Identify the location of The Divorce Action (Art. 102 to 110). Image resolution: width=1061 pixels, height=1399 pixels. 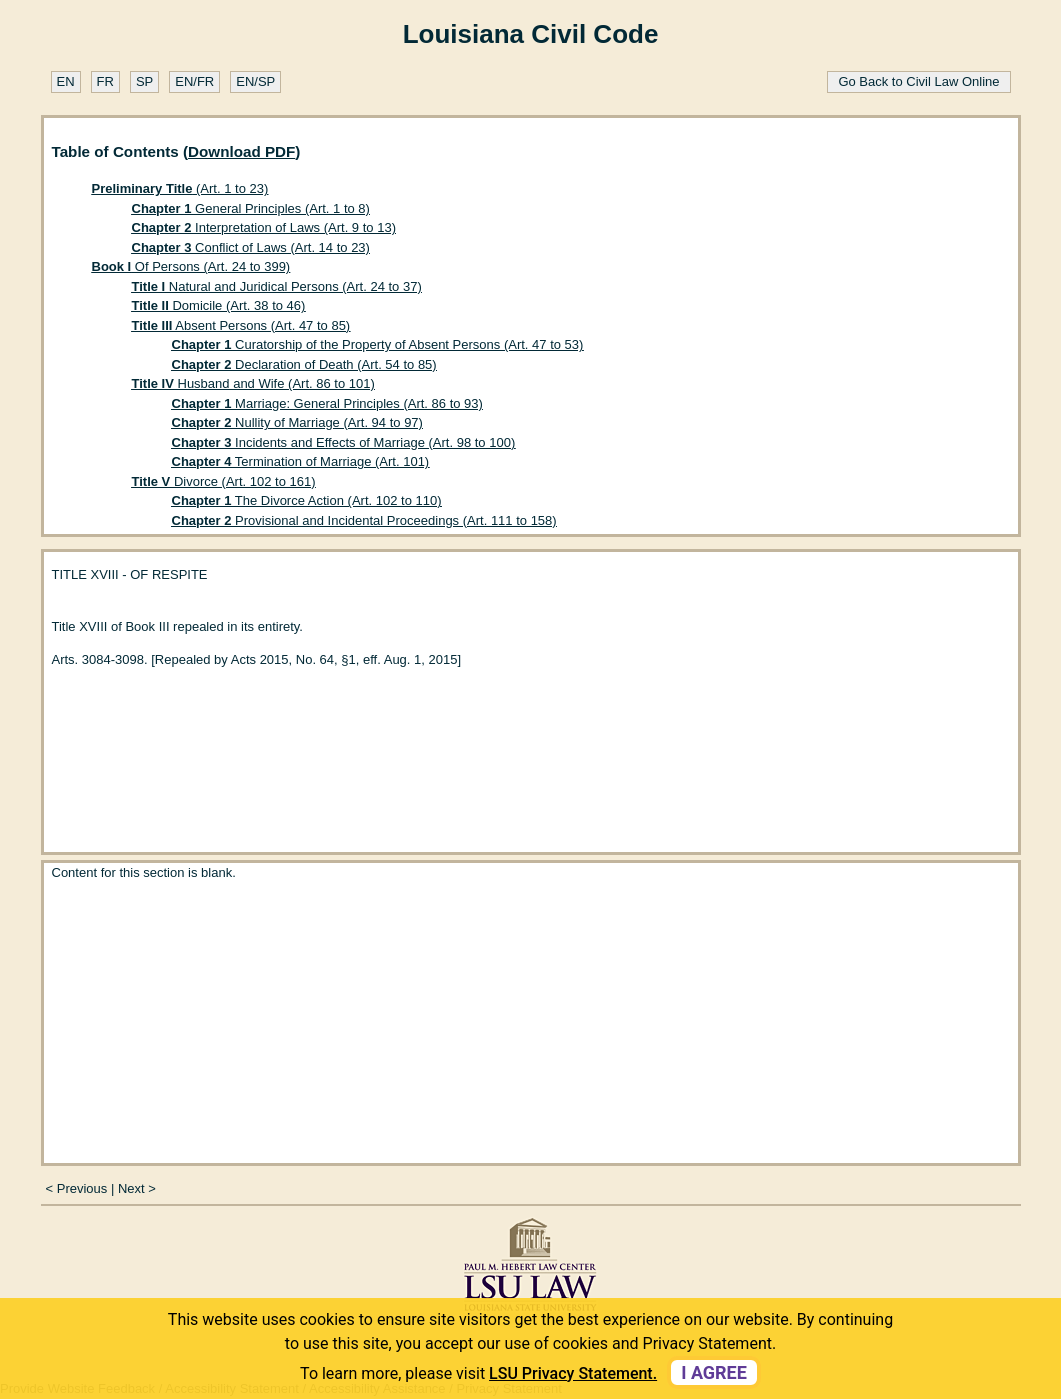
(307, 500).